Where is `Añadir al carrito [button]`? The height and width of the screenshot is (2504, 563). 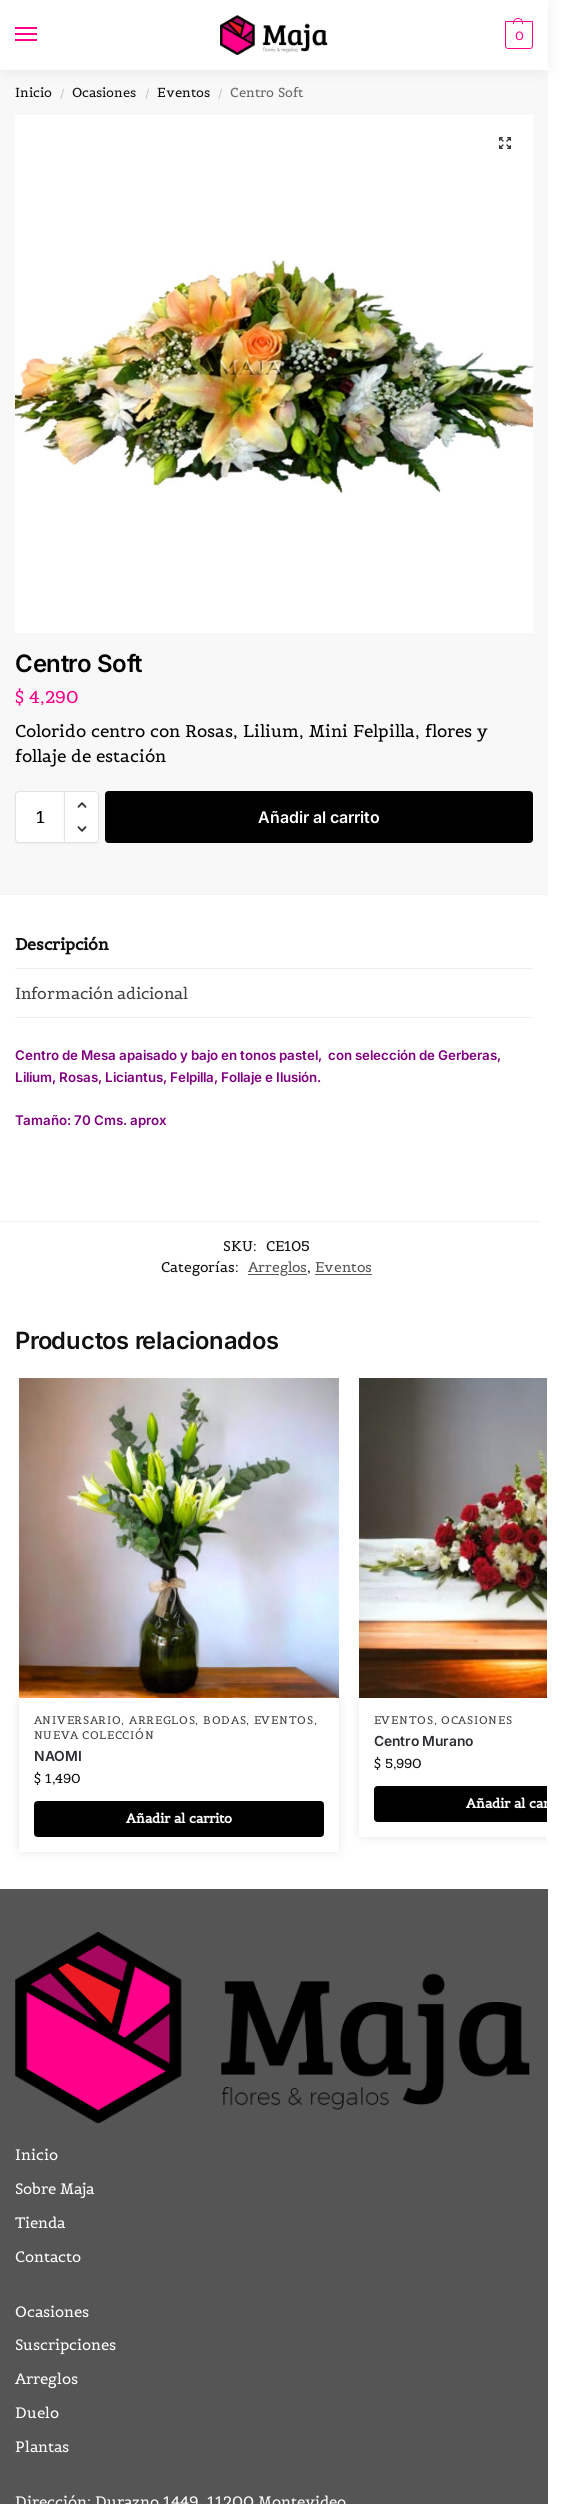
Añadir al carrito [button] is located at coordinates (179, 1818).